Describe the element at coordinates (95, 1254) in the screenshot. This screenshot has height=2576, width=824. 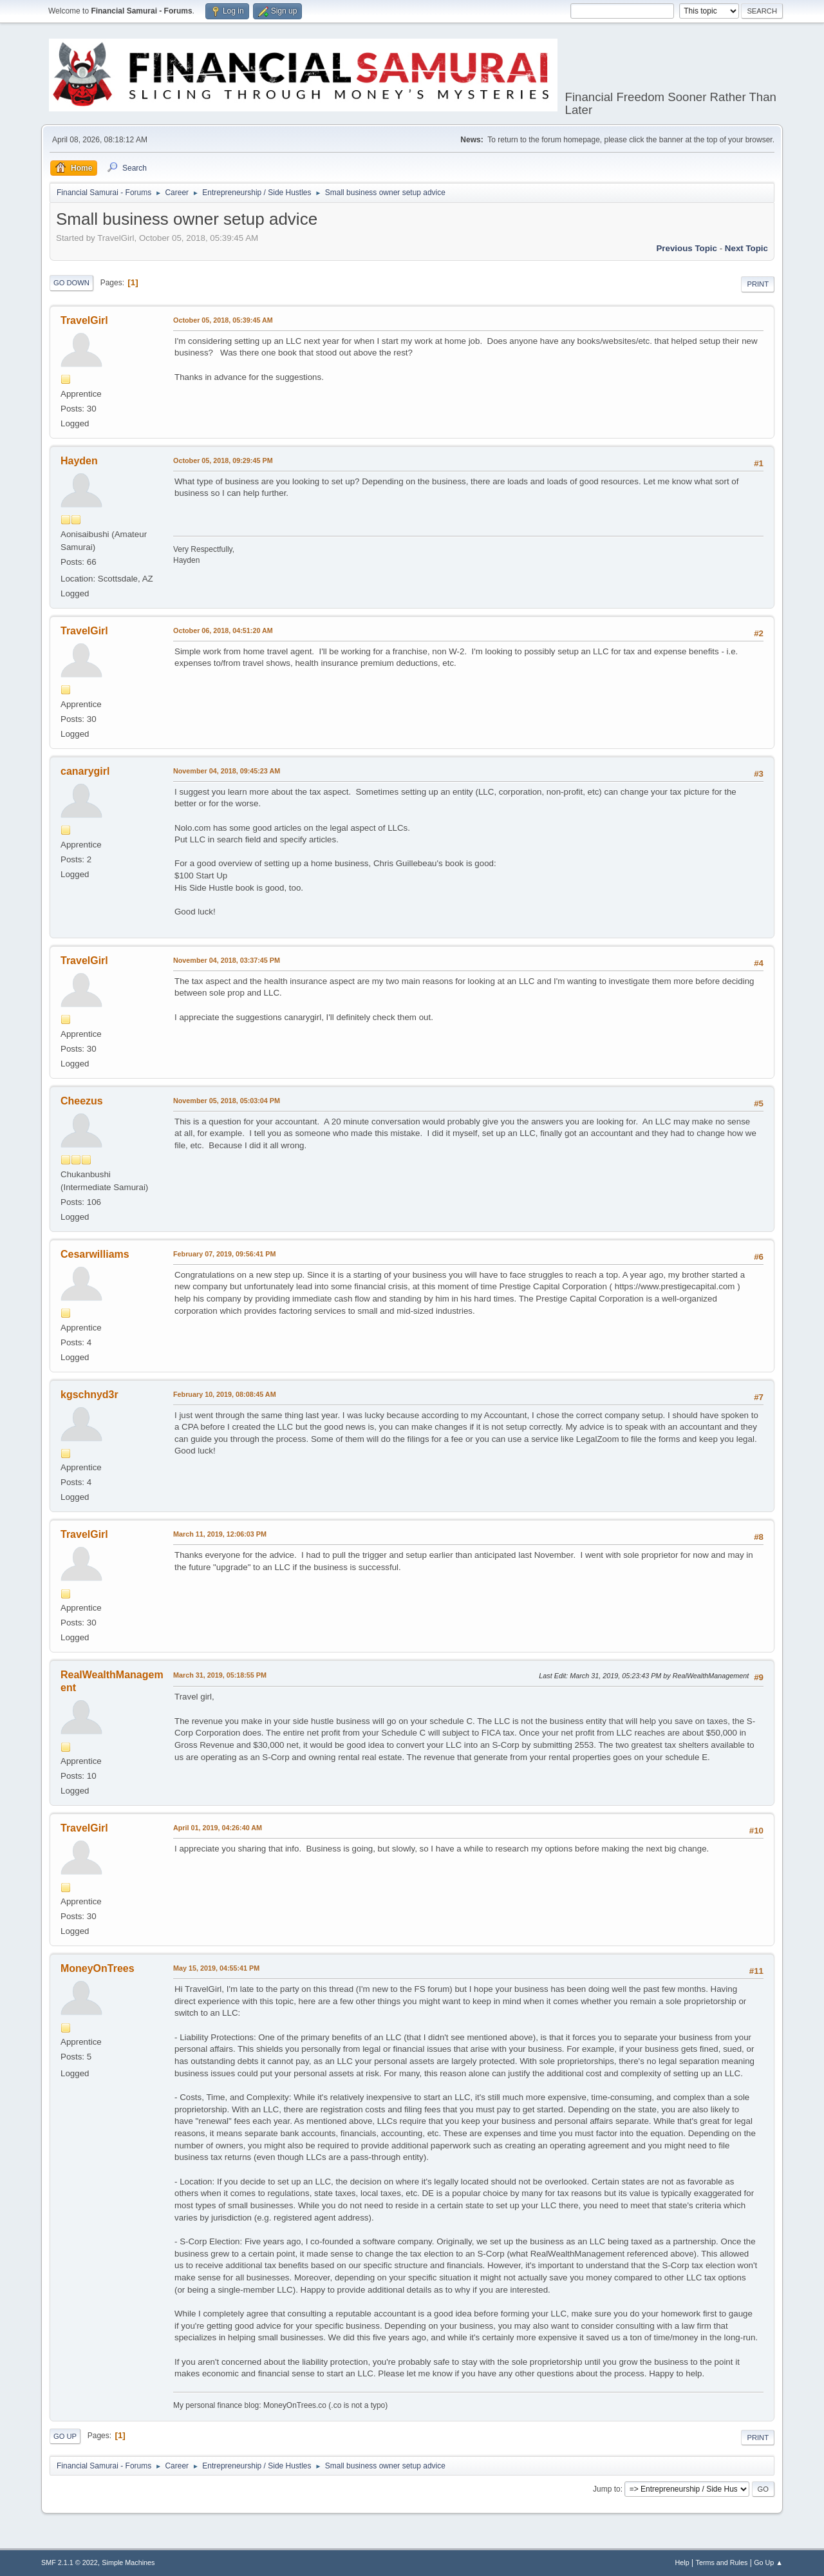
I see `Cesarwilliams` at that location.